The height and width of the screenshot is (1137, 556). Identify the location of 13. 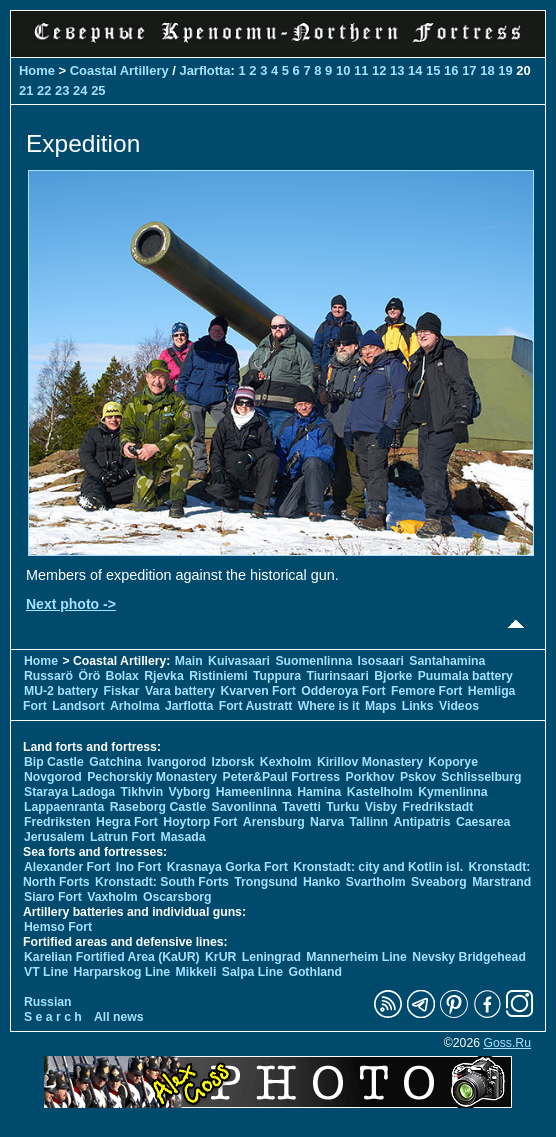
(397, 70).